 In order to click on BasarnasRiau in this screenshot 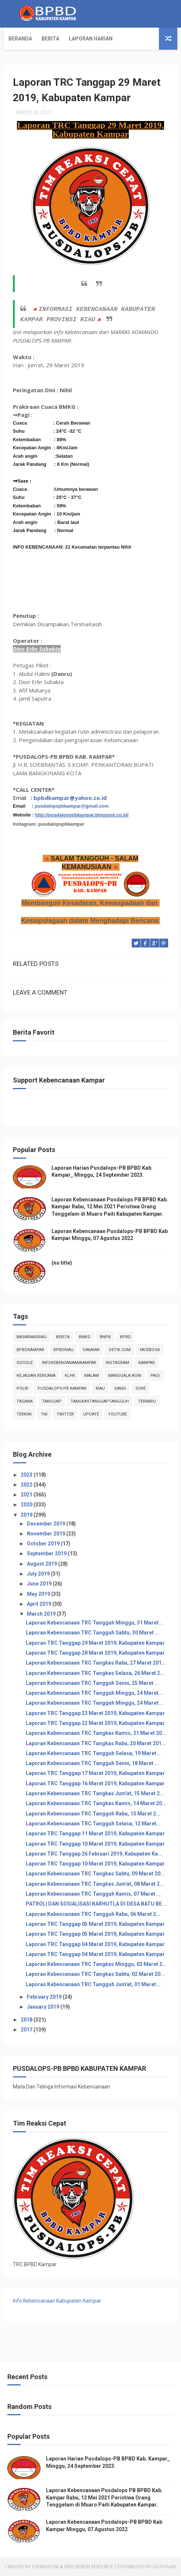, I will do `click(32, 1337)`.